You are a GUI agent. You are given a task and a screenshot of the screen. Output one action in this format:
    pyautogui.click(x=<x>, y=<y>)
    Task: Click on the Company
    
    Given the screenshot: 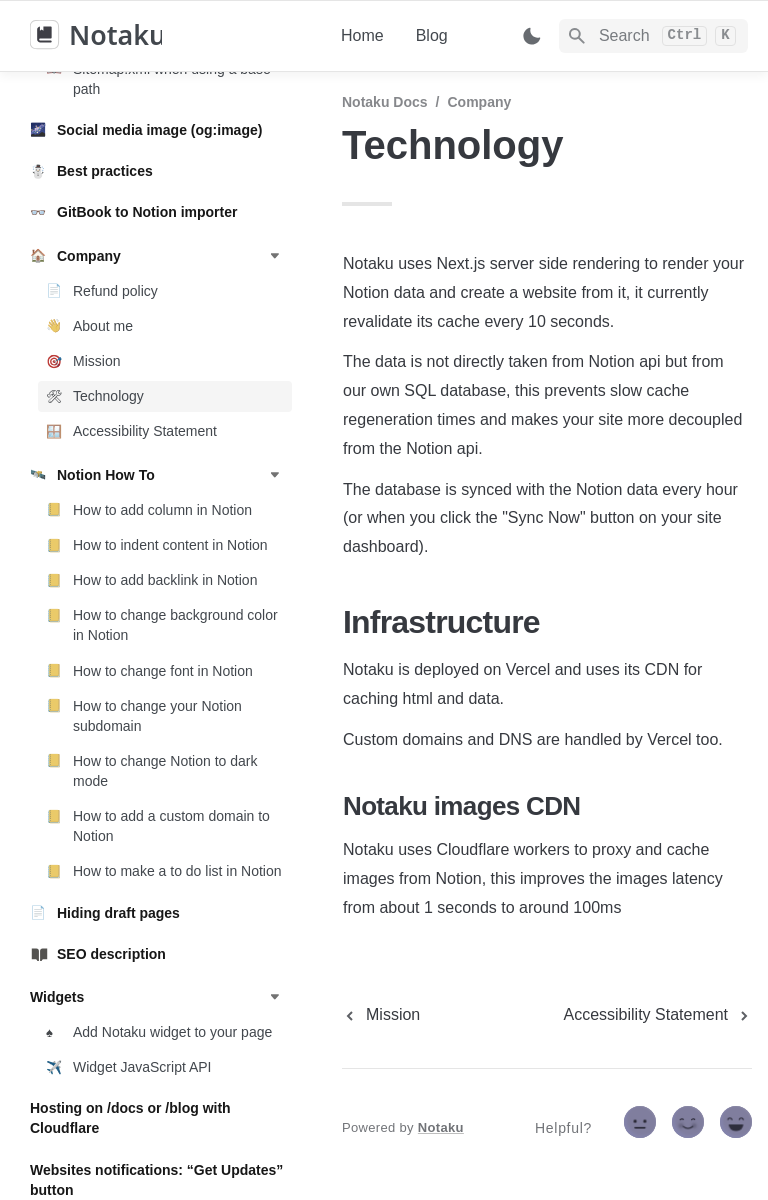 What is the action you would take?
    pyautogui.click(x=479, y=102)
    